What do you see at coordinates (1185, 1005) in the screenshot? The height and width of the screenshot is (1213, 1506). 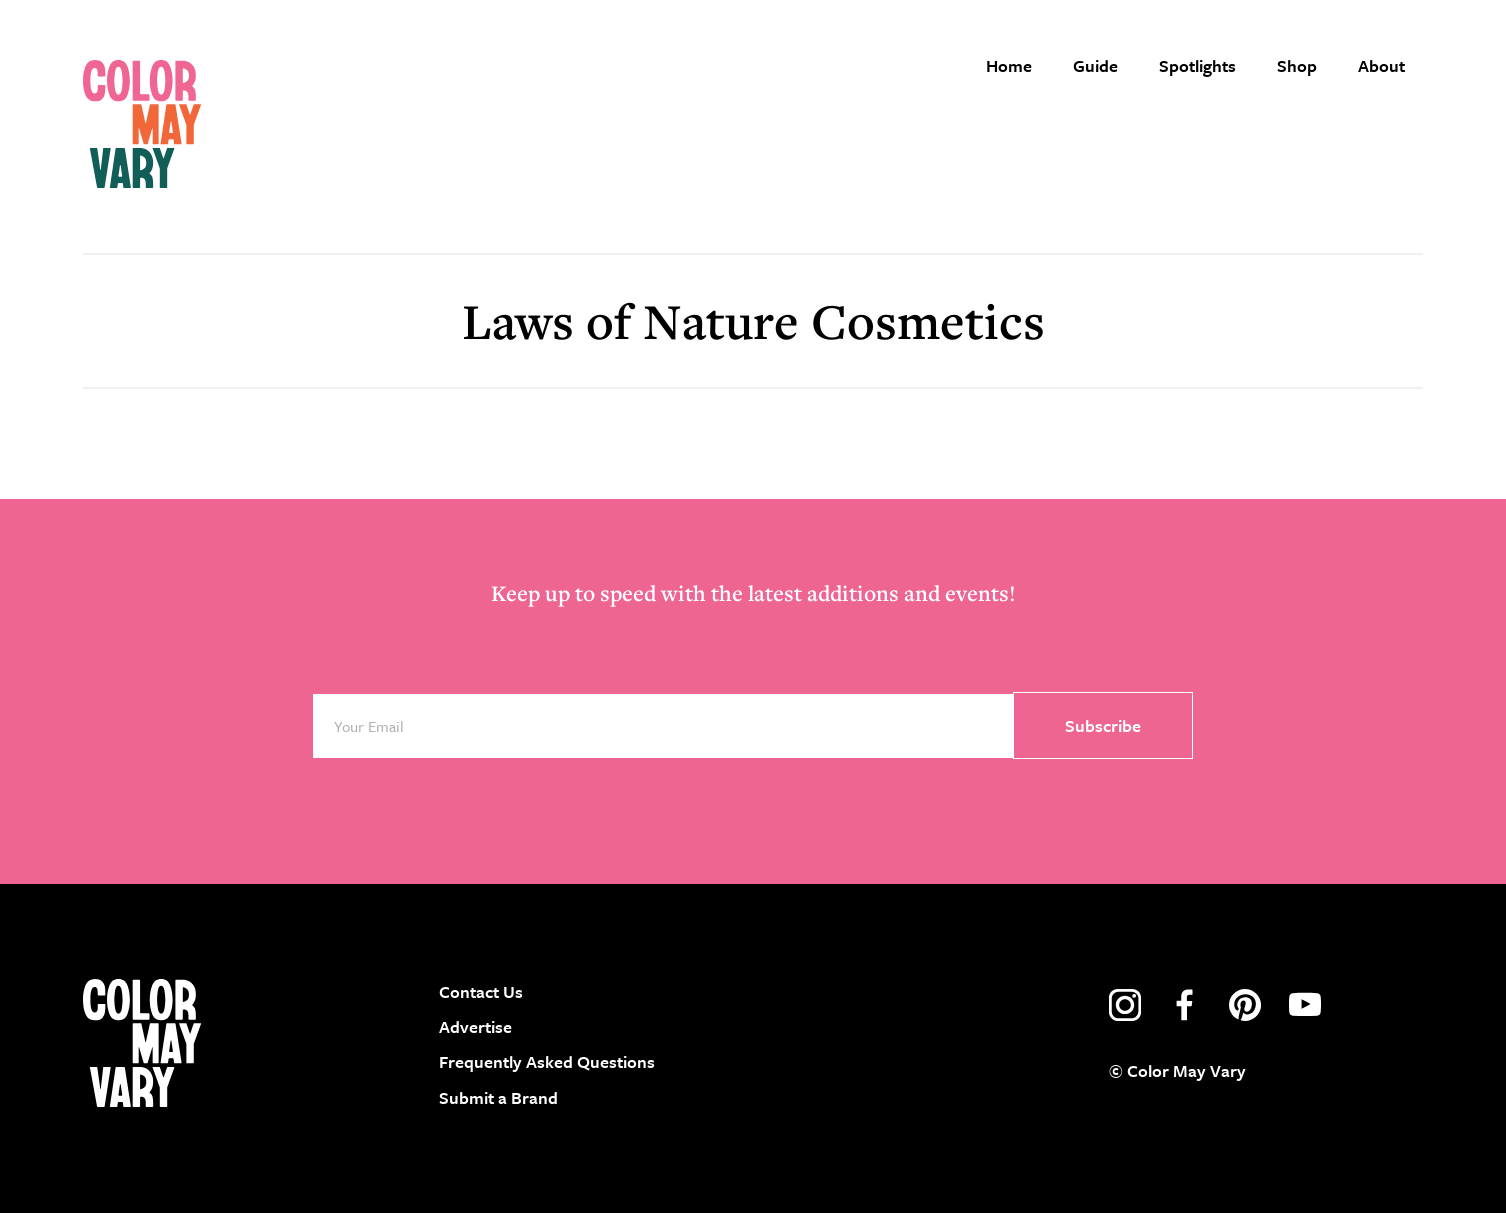 I see `facebook` at bounding box center [1185, 1005].